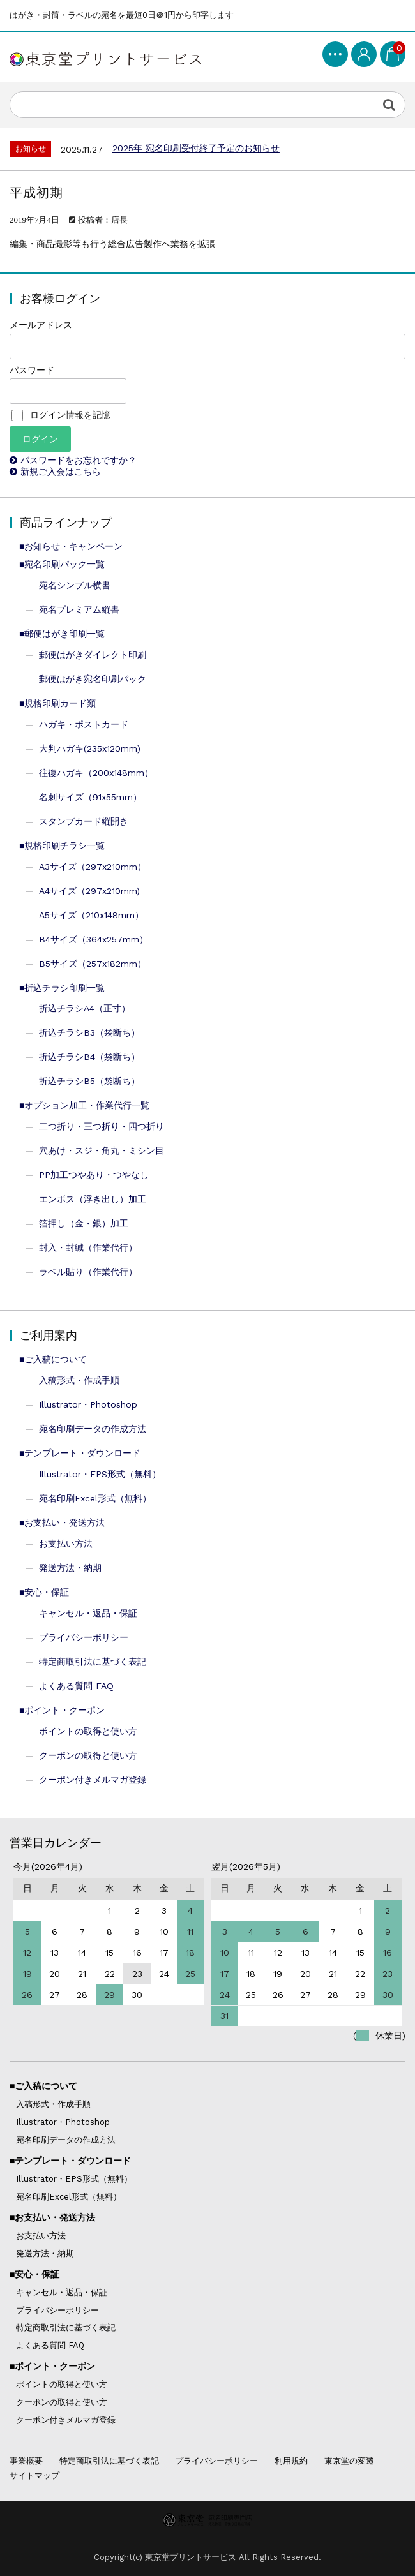  I want to click on 発送方法・納期, so click(70, 1568).